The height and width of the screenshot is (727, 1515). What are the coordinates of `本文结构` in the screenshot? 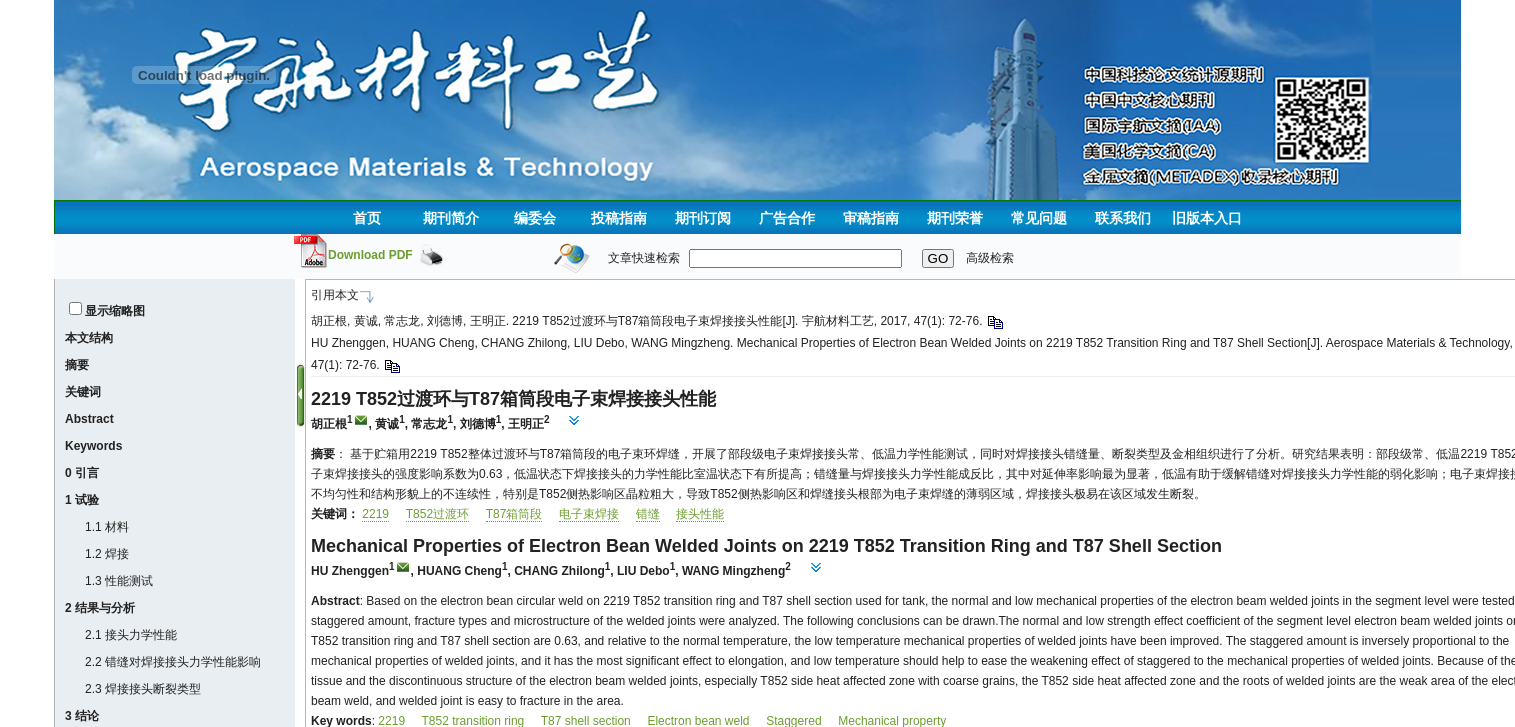 It's located at (89, 338).